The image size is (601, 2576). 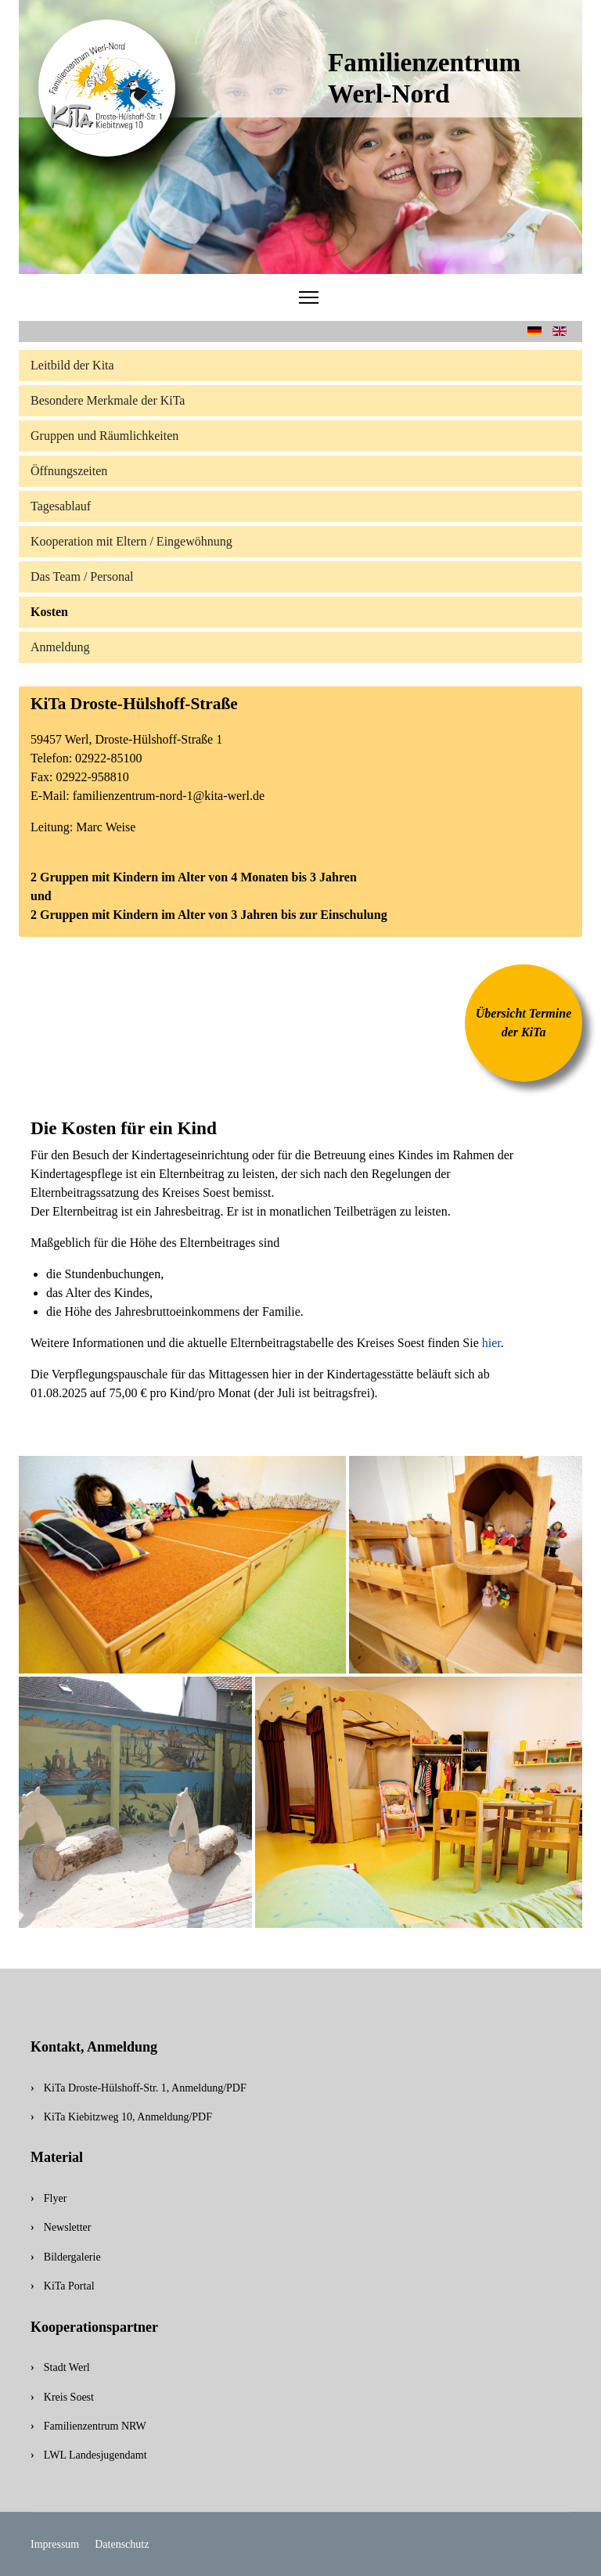 What do you see at coordinates (69, 2397) in the screenshot?
I see `Kreis Soest` at bounding box center [69, 2397].